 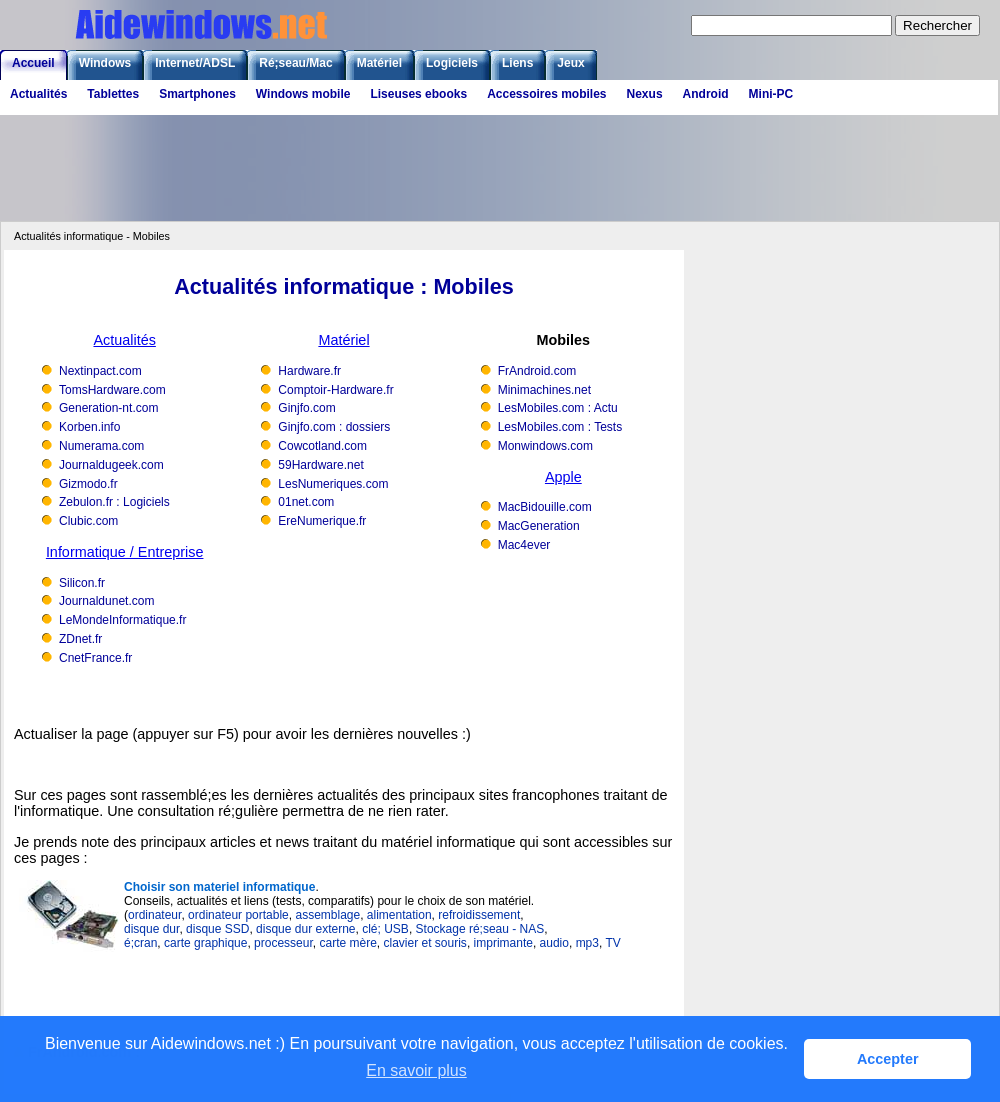 What do you see at coordinates (108, 408) in the screenshot?
I see `Generation-nt.com` at bounding box center [108, 408].